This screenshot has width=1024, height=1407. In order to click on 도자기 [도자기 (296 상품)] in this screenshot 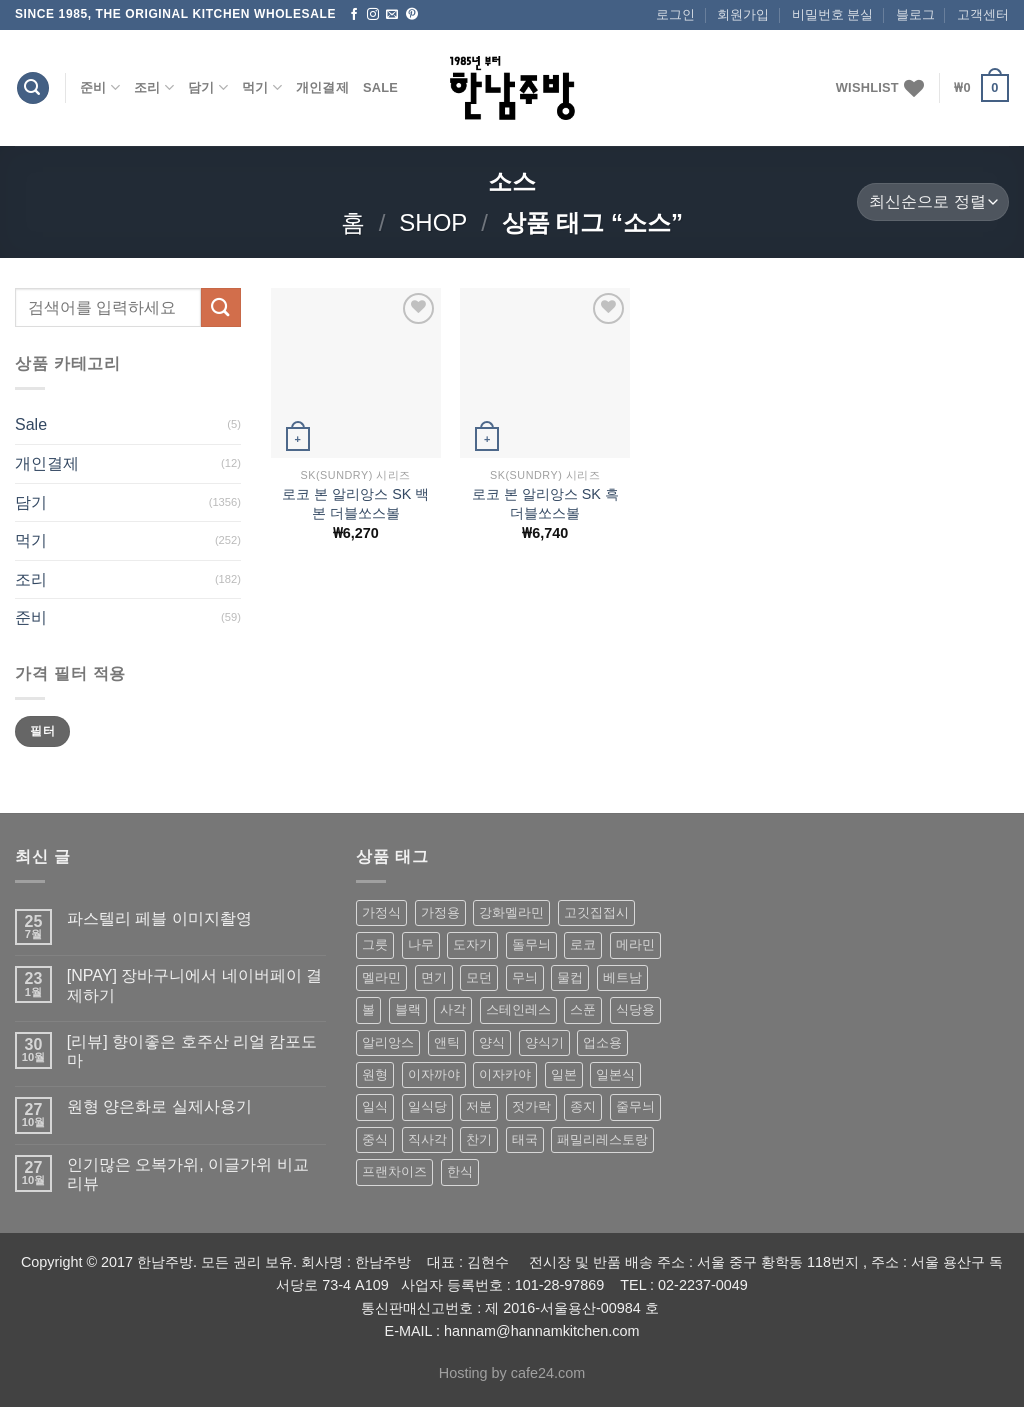, I will do `click(472, 944)`.